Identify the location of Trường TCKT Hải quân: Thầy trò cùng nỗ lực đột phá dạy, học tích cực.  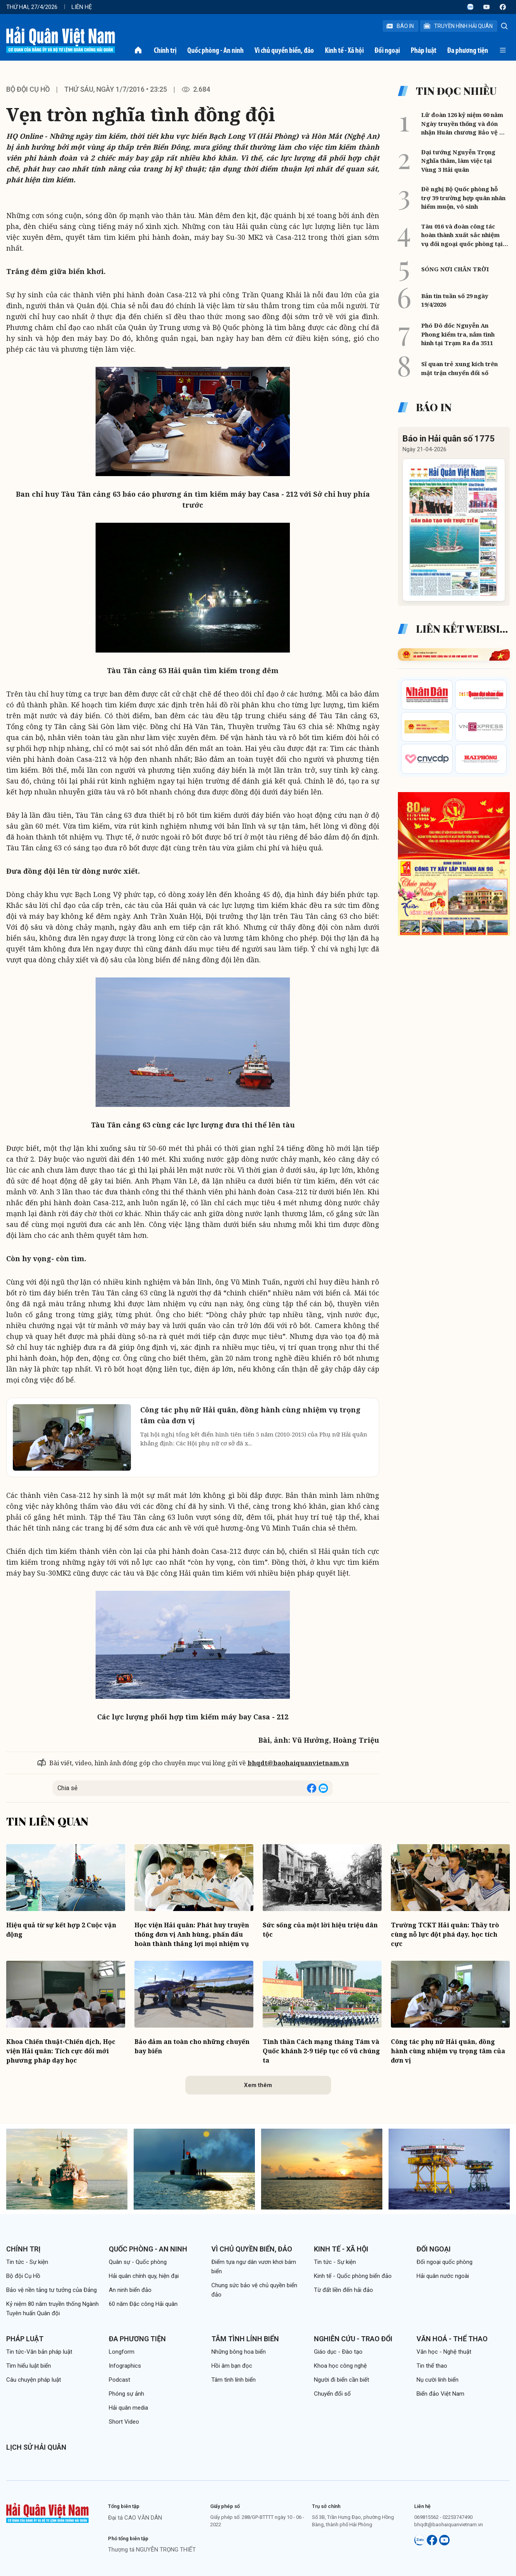
(445, 1934).